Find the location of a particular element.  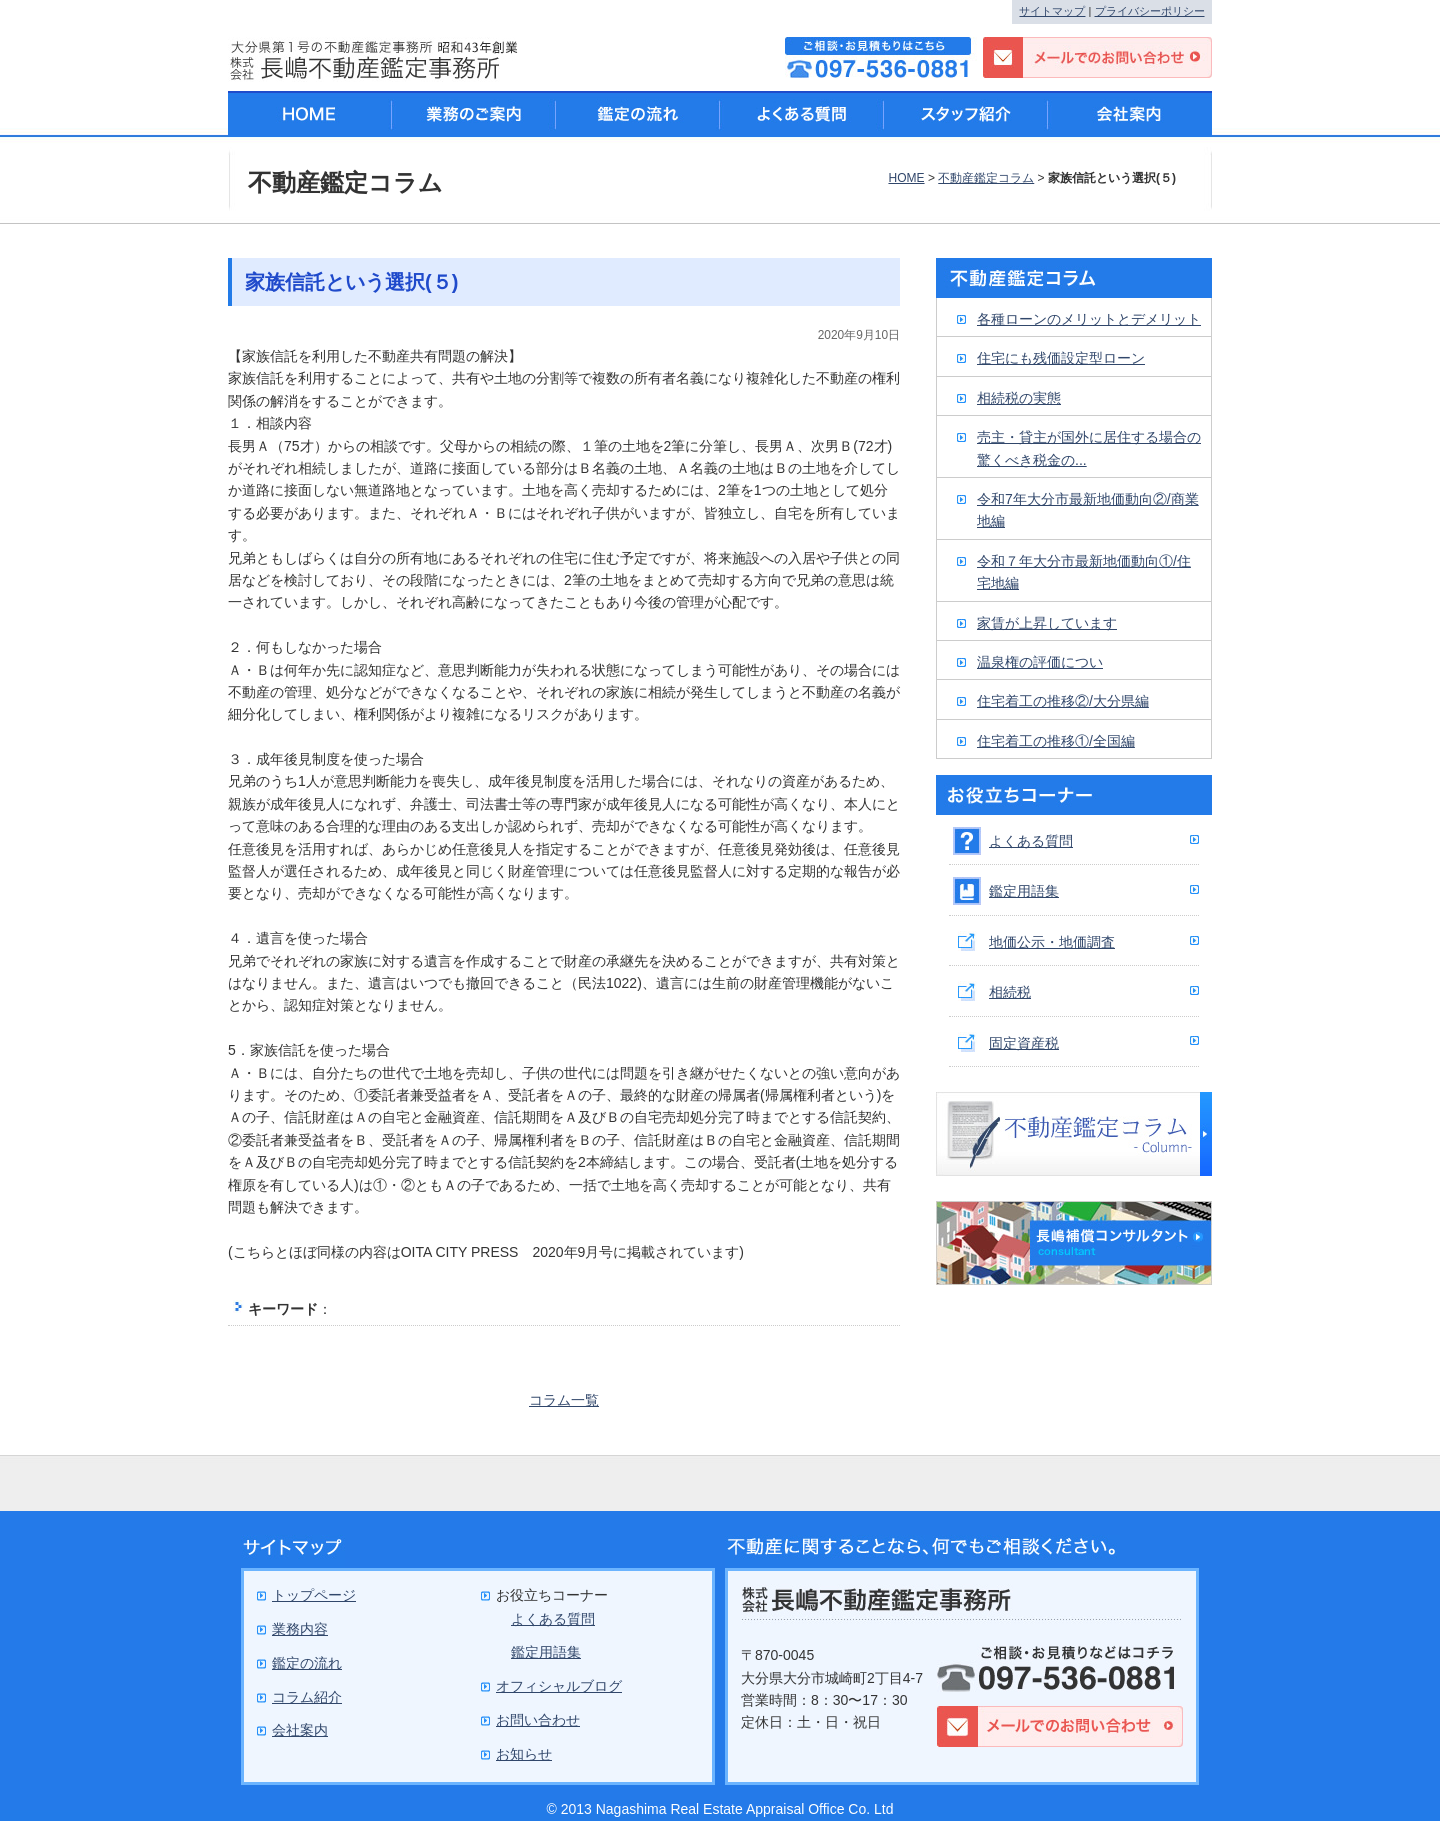

HOME is located at coordinates (906, 178).